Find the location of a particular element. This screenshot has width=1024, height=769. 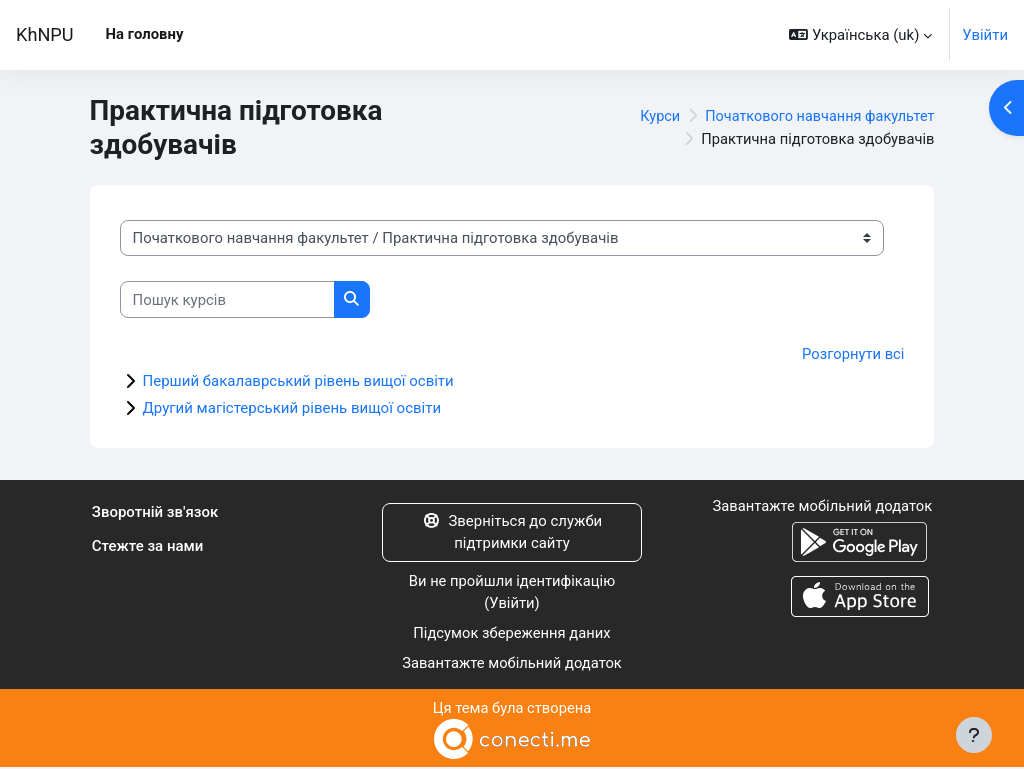

Увійти is located at coordinates (985, 35).